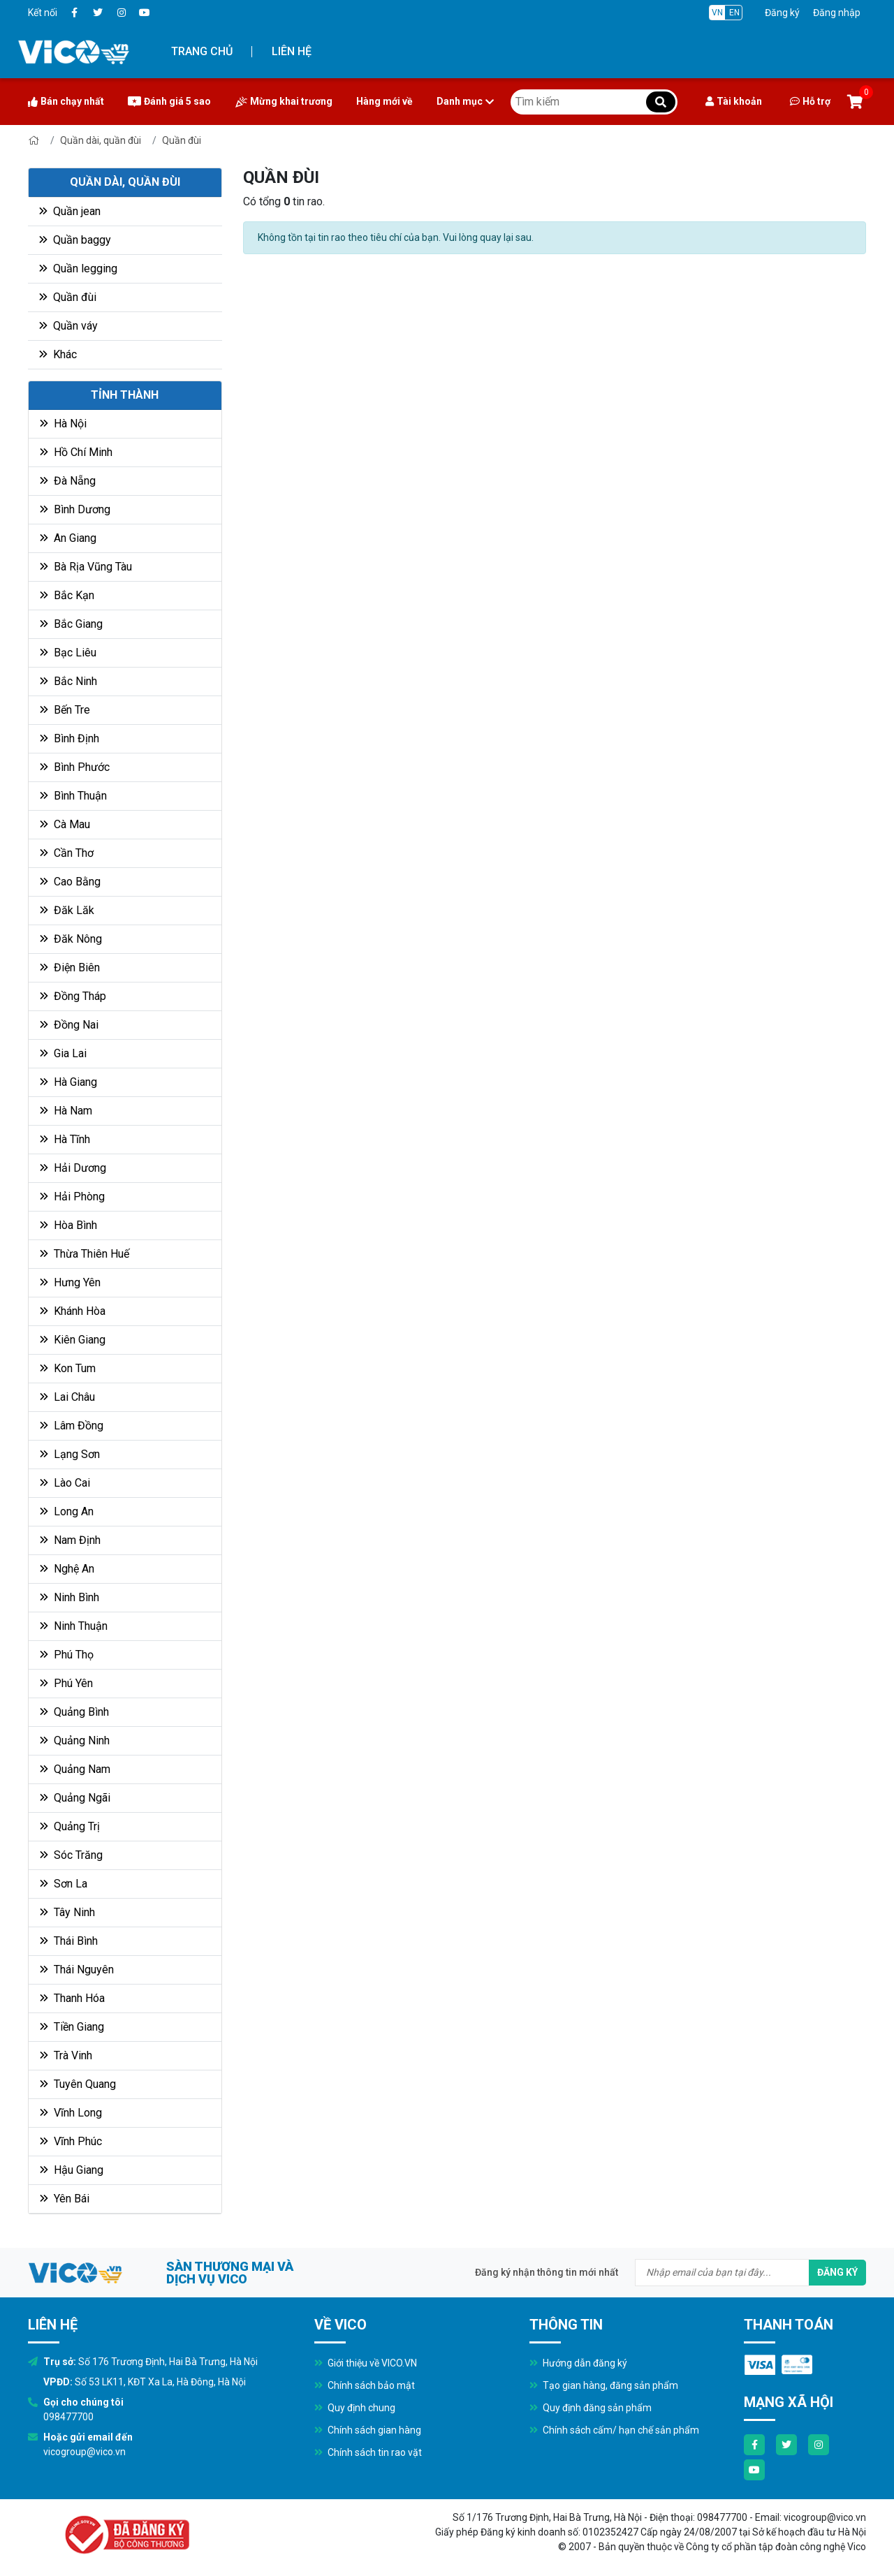 Image resolution: width=894 pixels, height=2576 pixels. I want to click on Quảng Nam, so click(75, 1769).